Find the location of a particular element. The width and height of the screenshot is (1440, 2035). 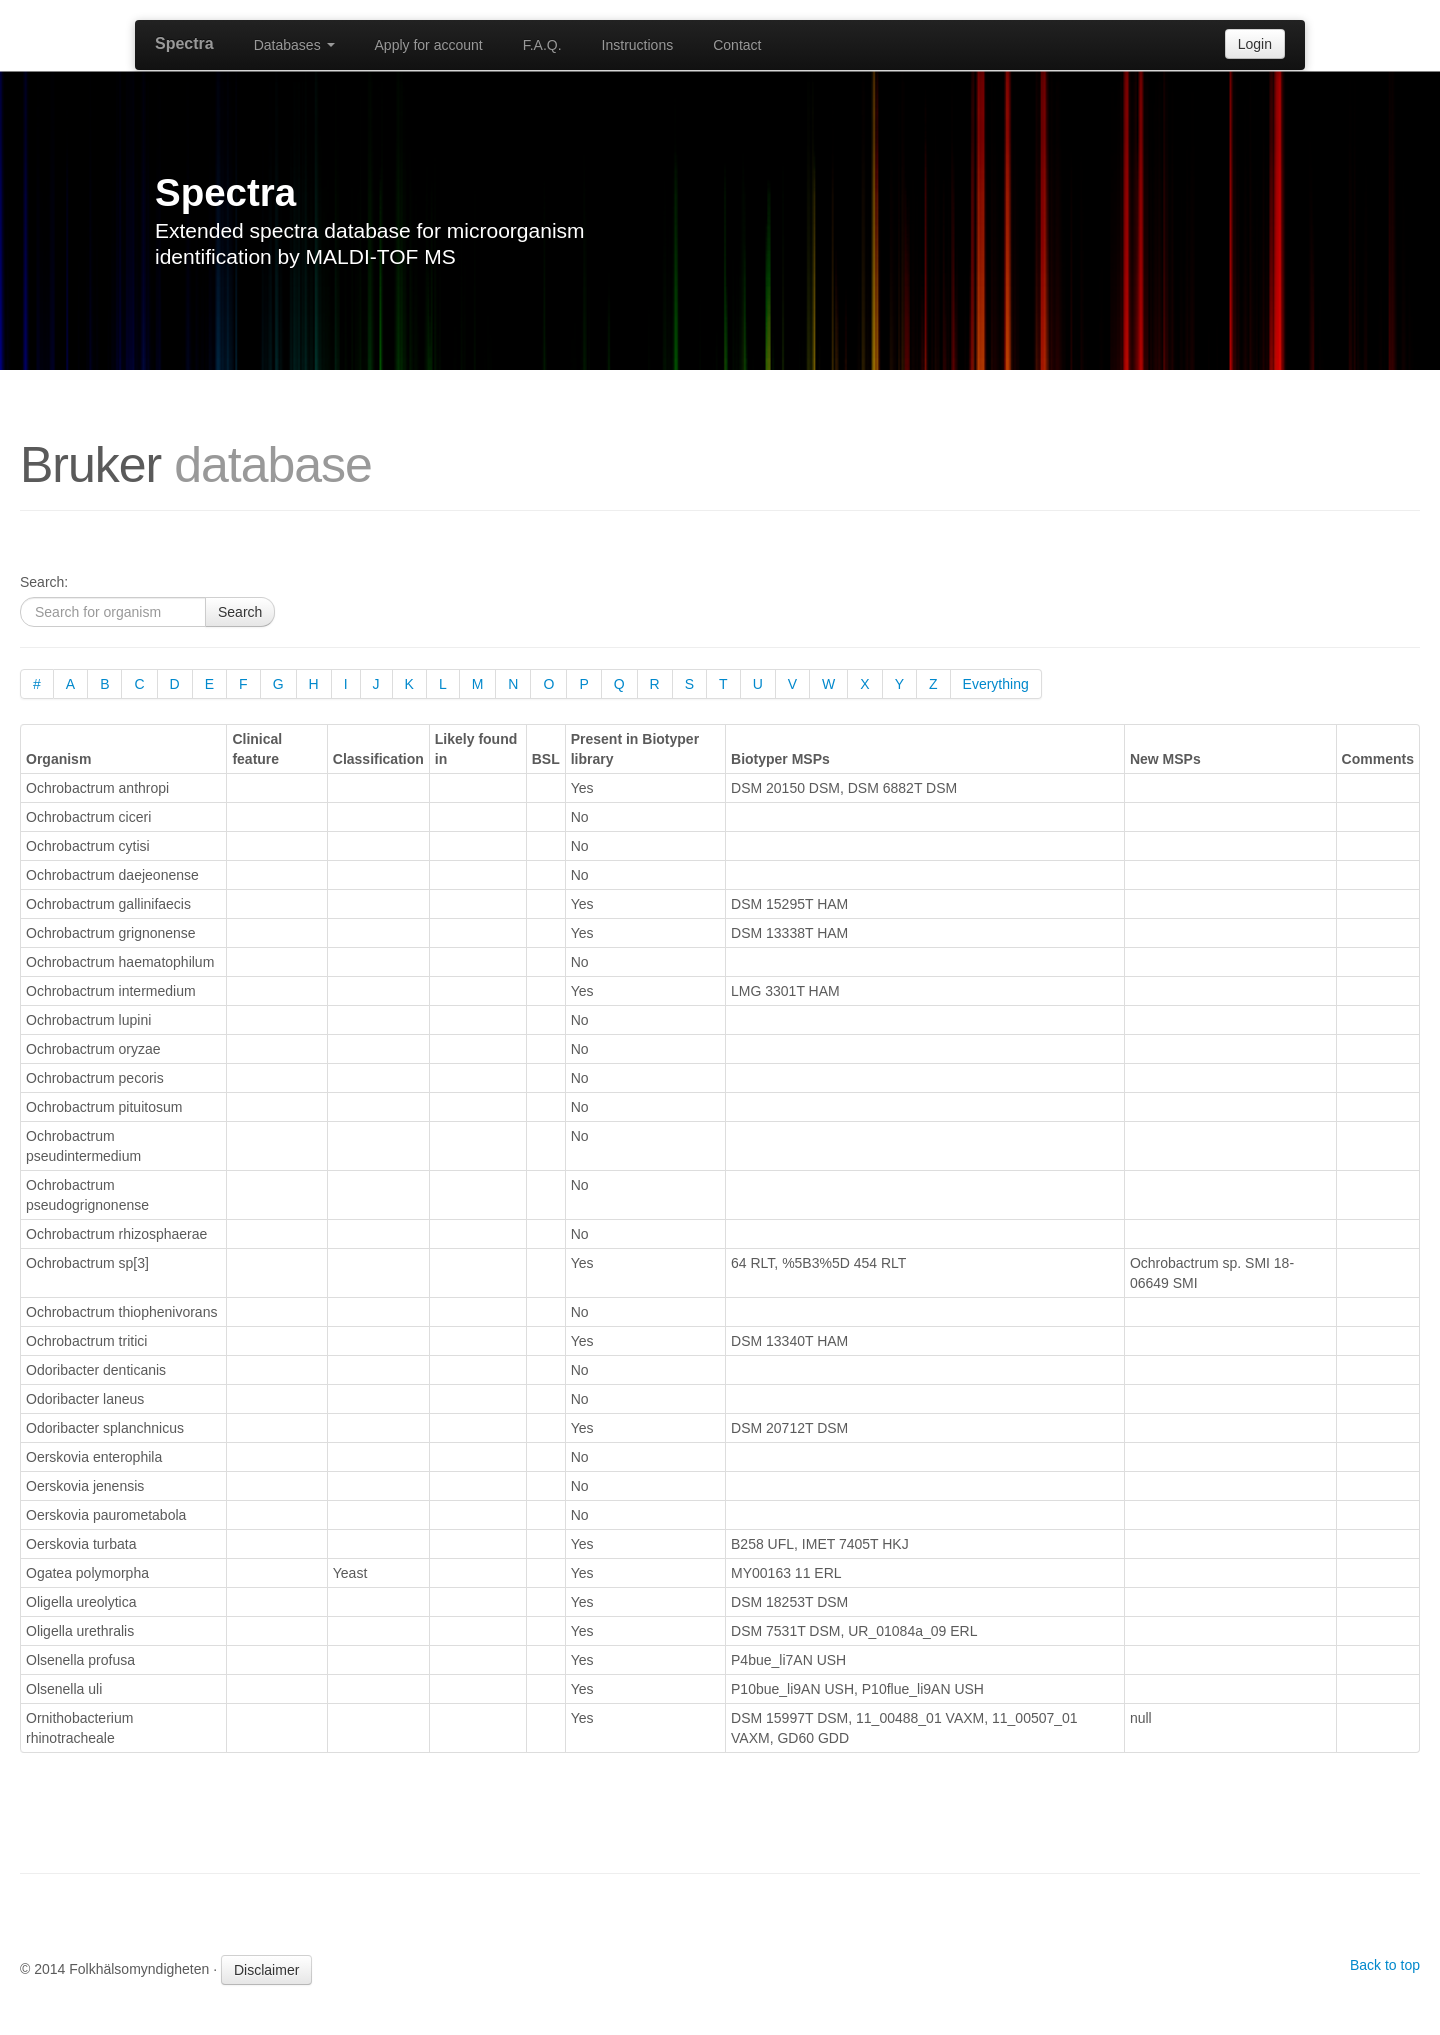

Everything is located at coordinates (996, 684).